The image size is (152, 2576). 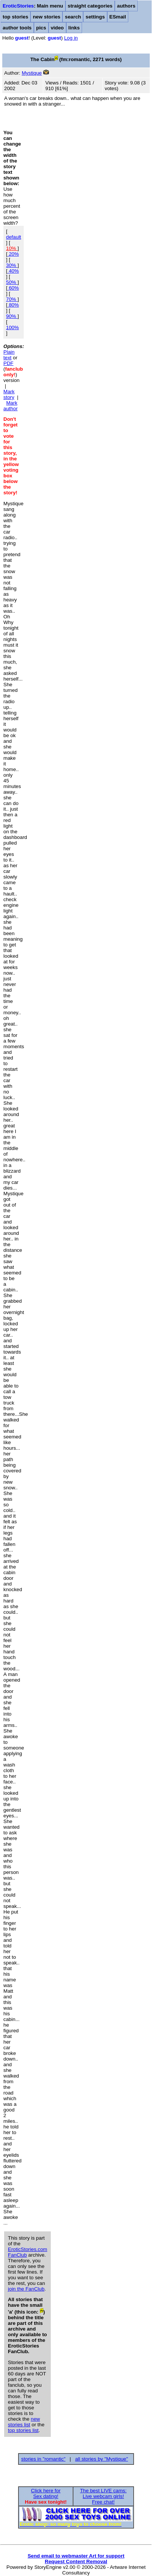 What do you see at coordinates (13, 288) in the screenshot?
I see `60%` at bounding box center [13, 288].